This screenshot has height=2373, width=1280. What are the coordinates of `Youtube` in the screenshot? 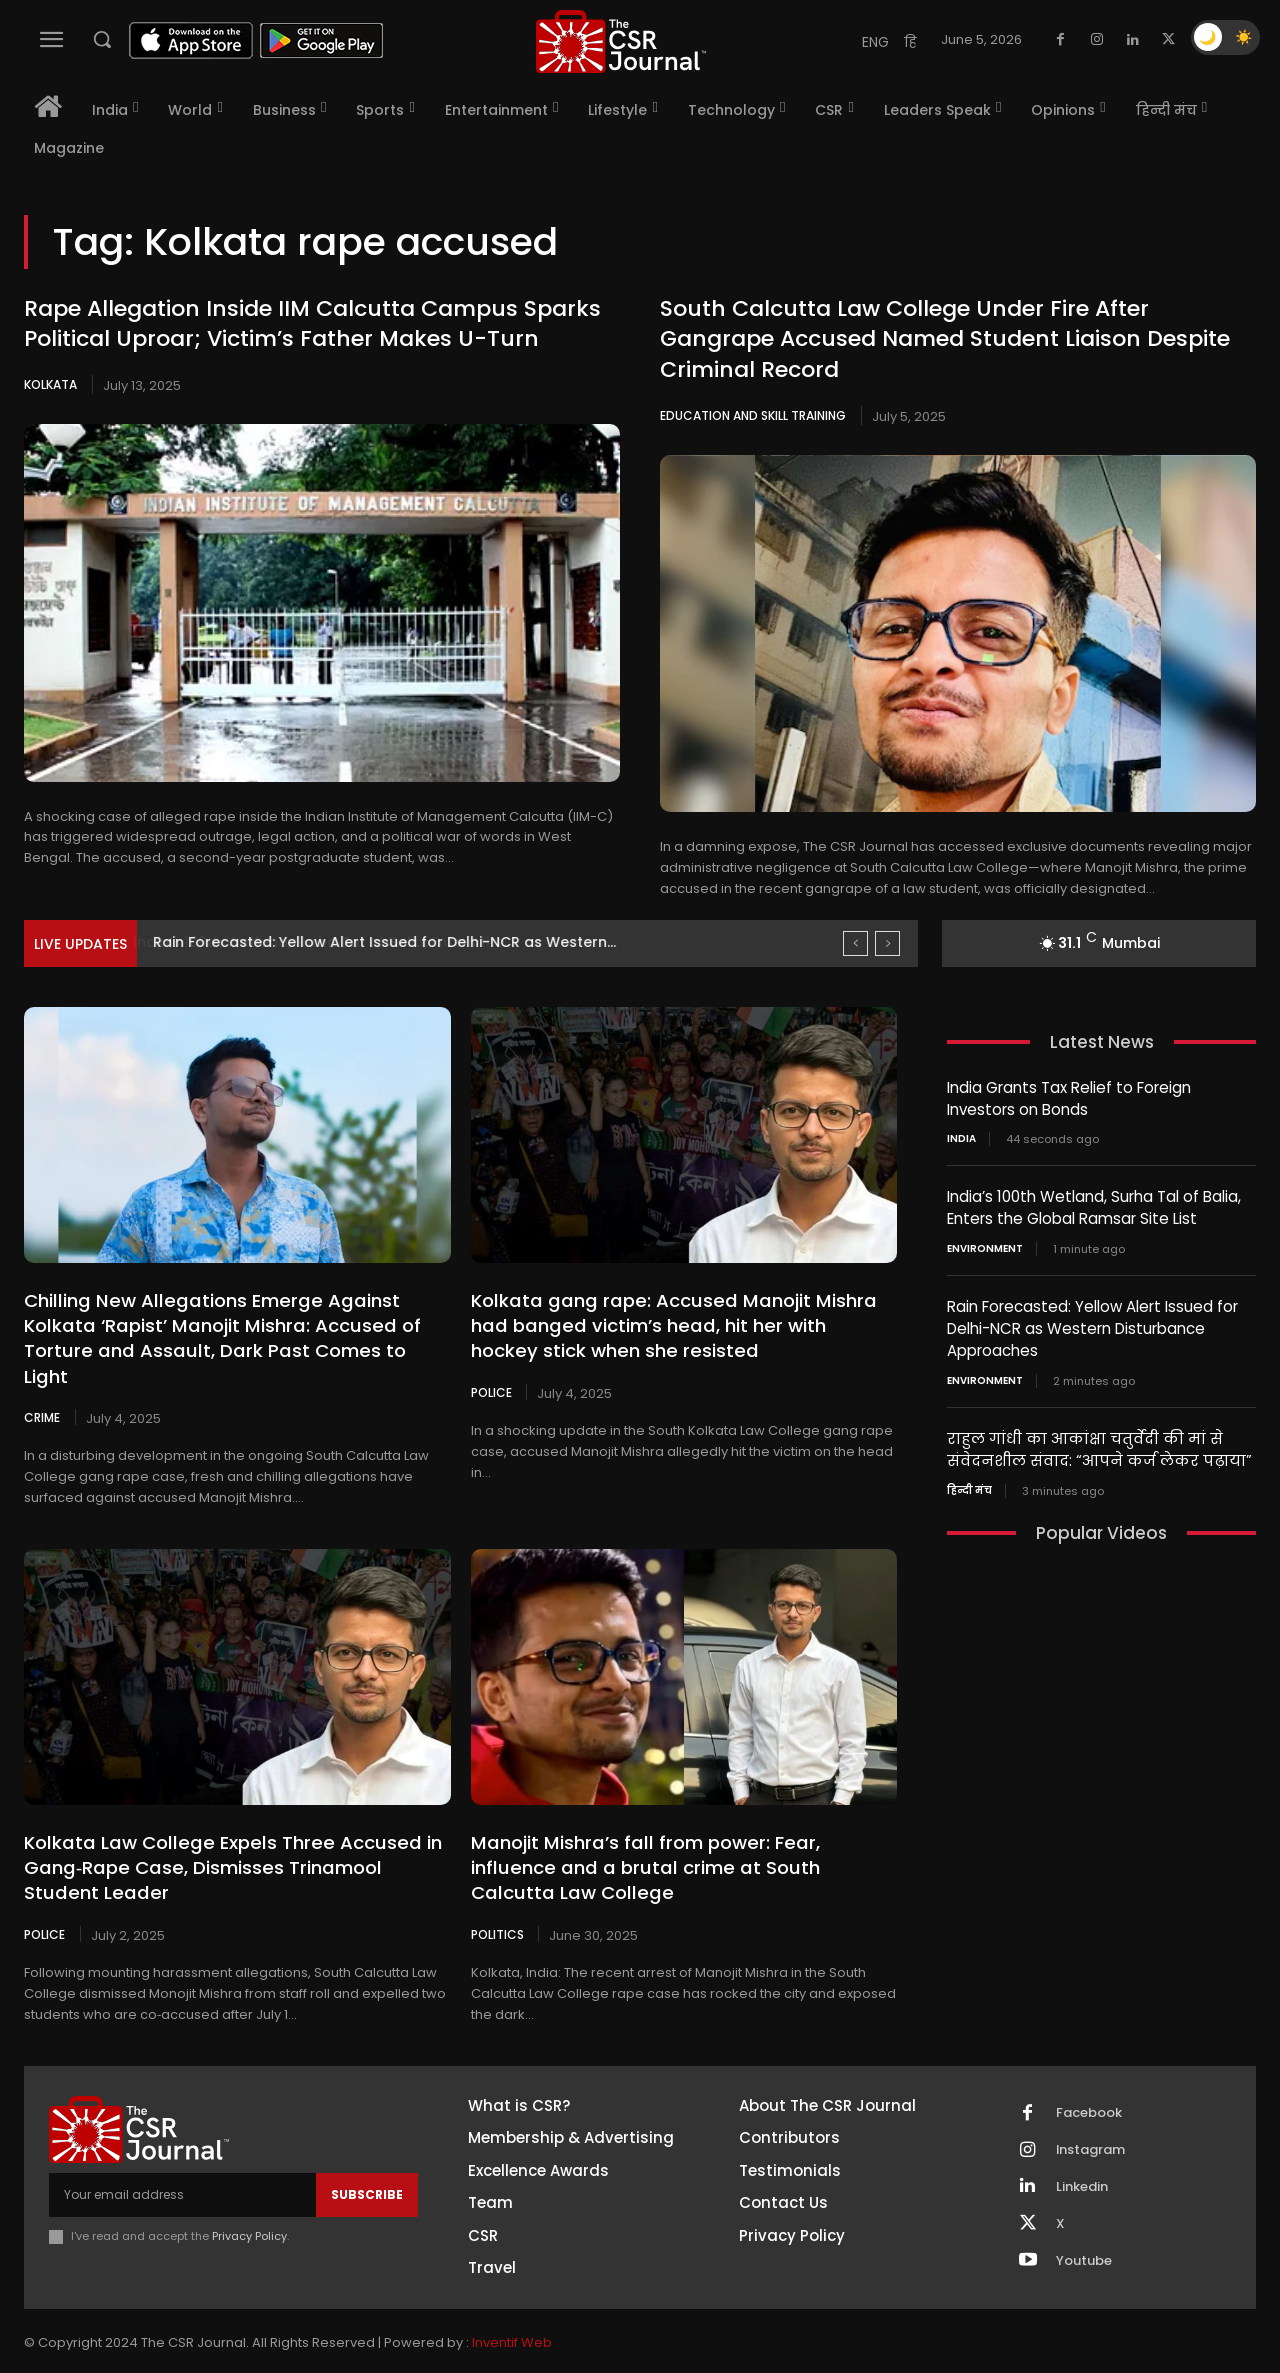 It's located at (1084, 2235).